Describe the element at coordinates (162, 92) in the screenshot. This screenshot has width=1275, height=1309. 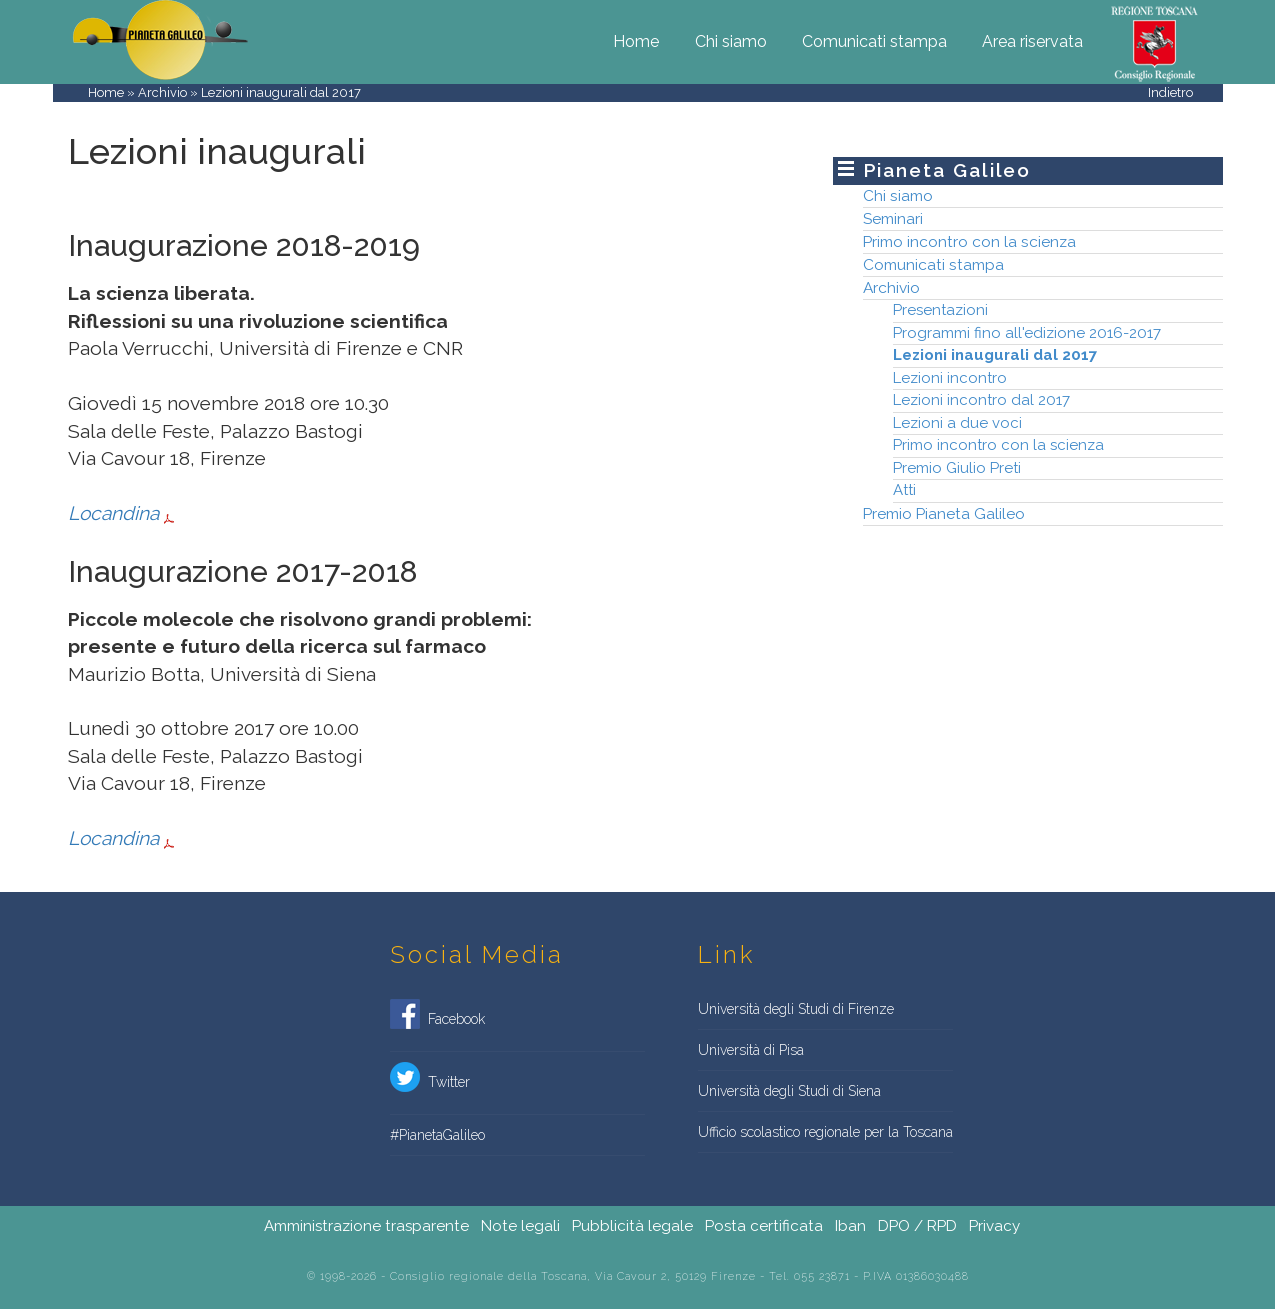
I see `Archivio` at that location.